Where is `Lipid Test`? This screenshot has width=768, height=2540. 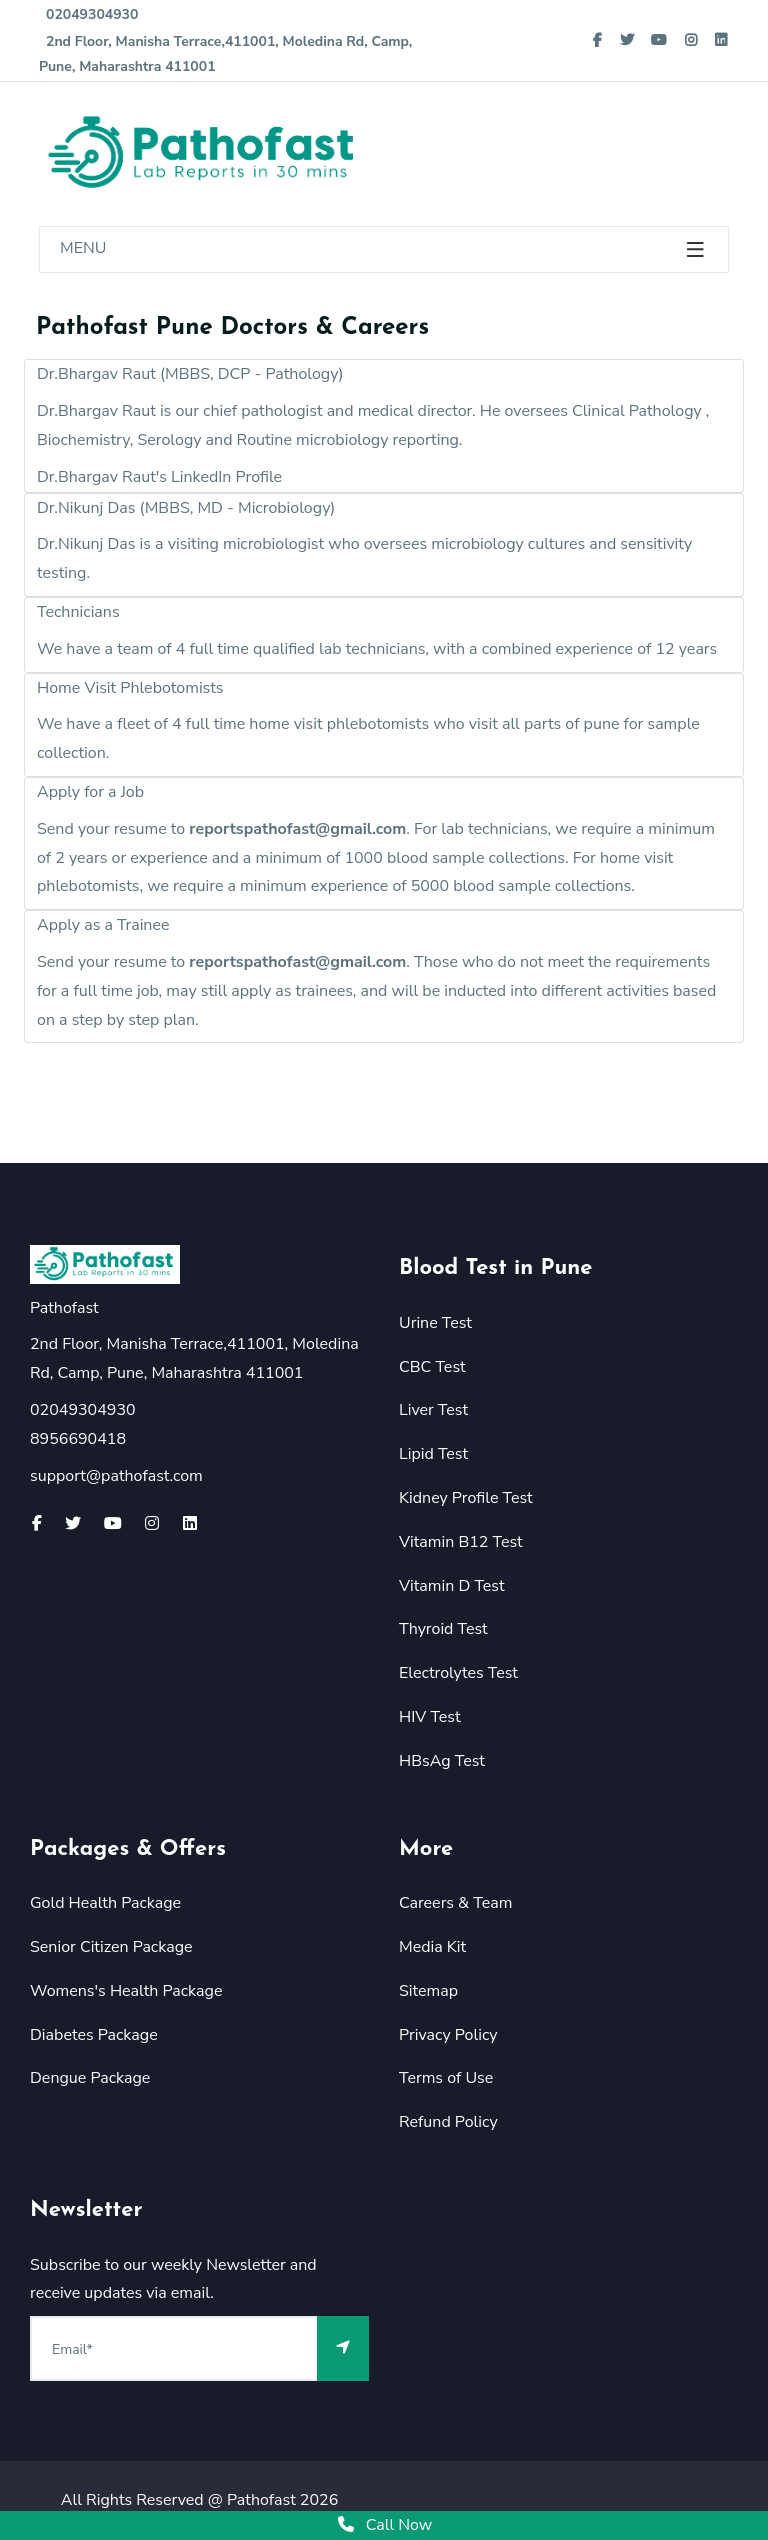 Lipid Test is located at coordinates (433, 1454).